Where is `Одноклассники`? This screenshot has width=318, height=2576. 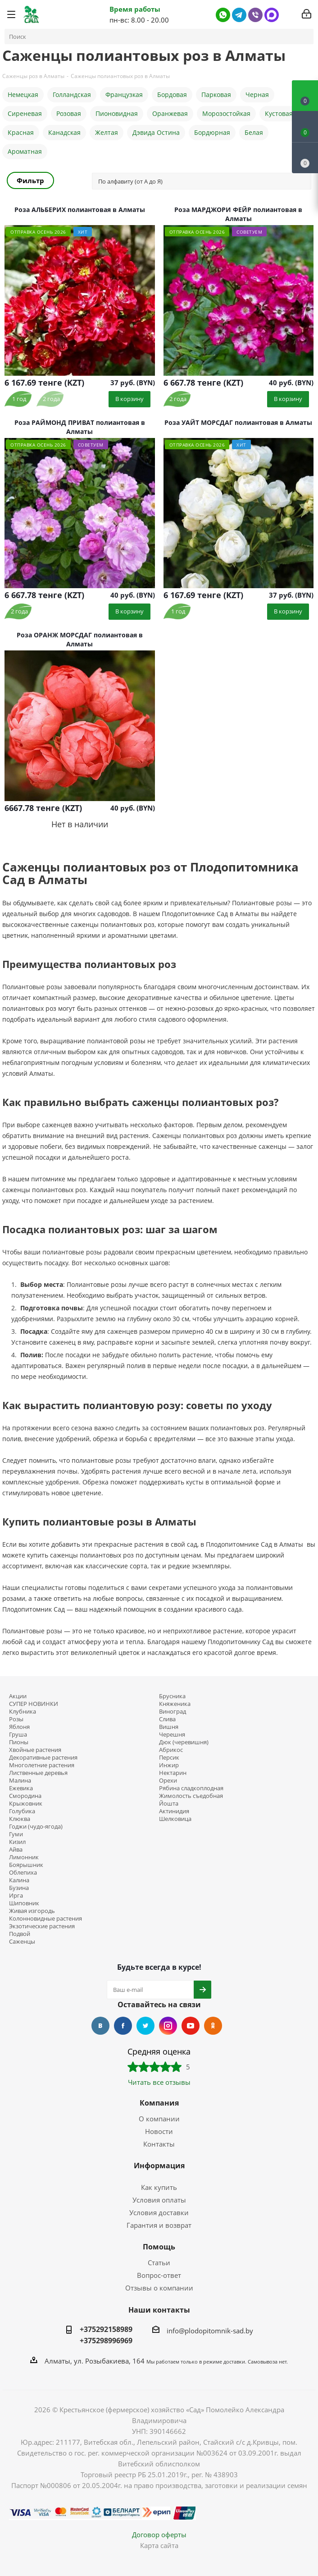 Одноклассники is located at coordinates (213, 2026).